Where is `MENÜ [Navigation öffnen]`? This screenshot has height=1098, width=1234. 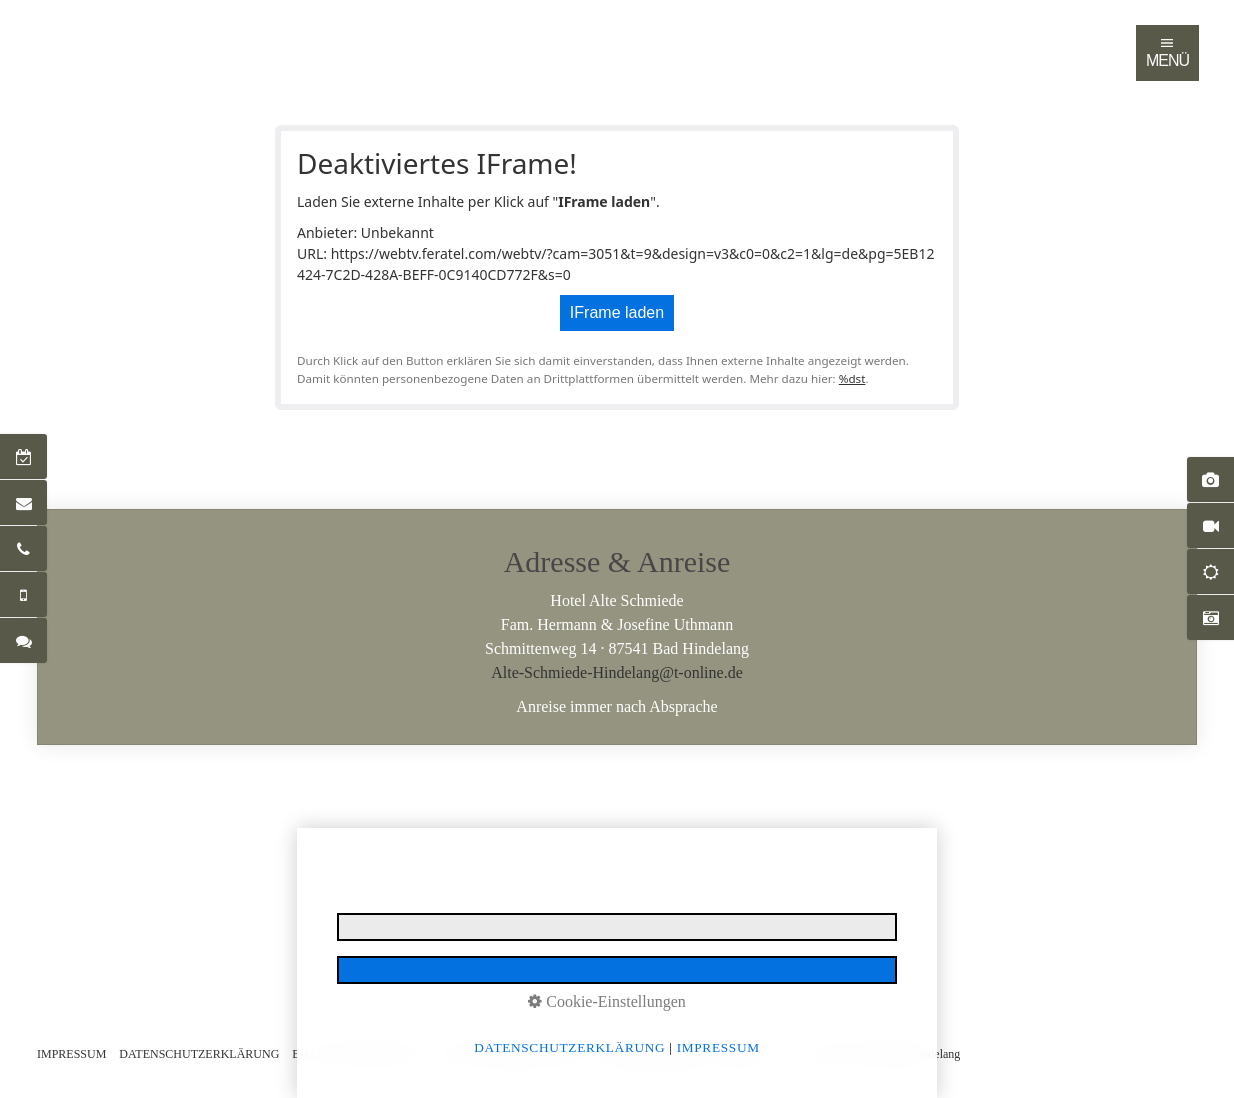 MENÜ [Navigation öffnen] is located at coordinates (1167, 52).